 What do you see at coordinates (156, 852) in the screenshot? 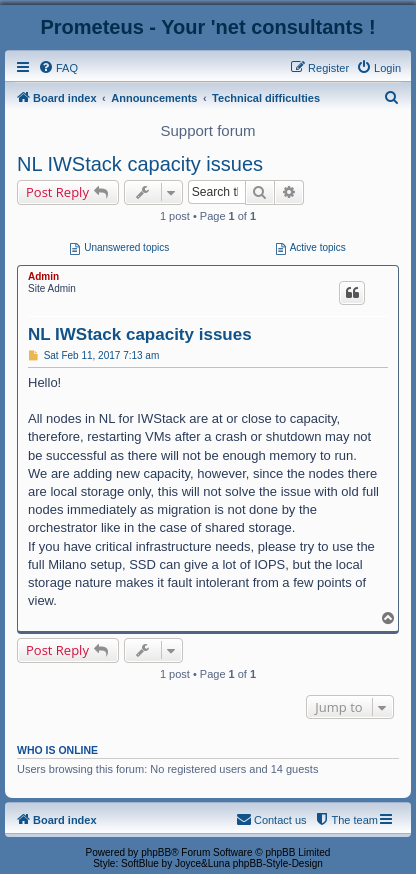
I see `phpBB` at bounding box center [156, 852].